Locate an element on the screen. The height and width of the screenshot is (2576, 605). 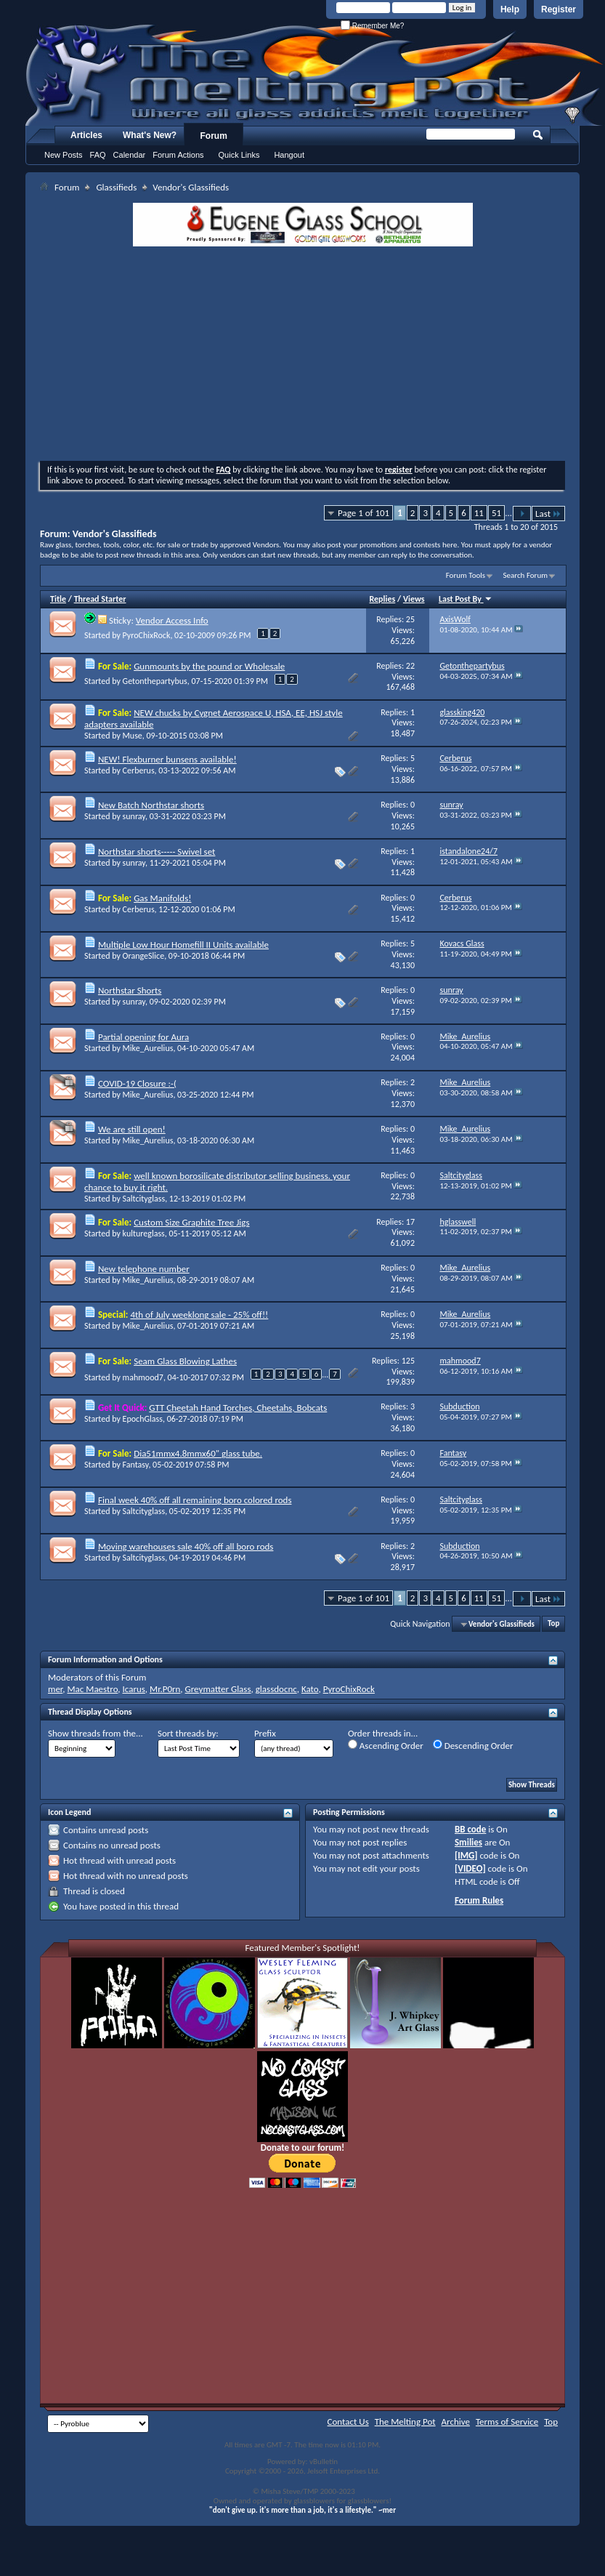
Show threads from the... is located at coordinates (95, 1733).